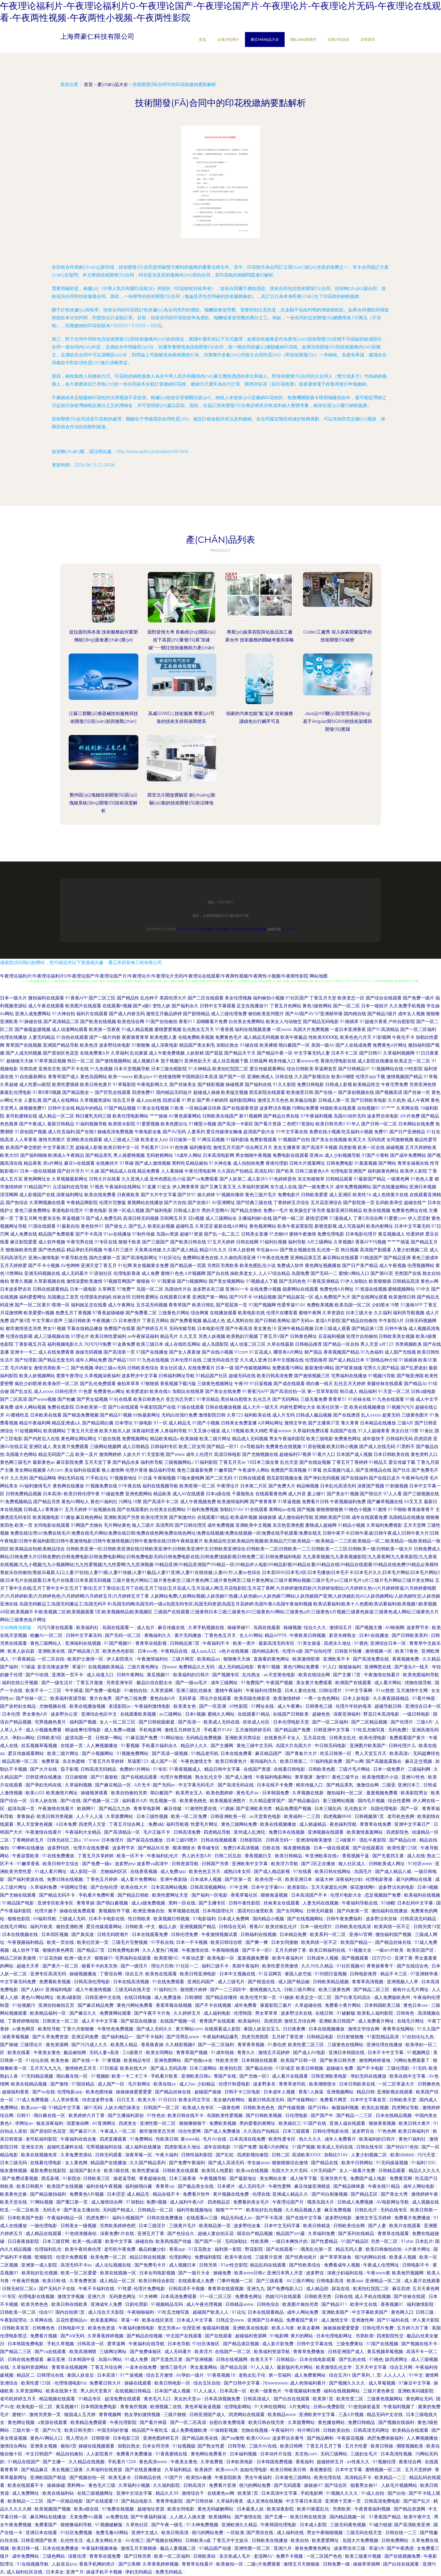 The height and width of the screenshot is (2576, 441). Describe the element at coordinates (271, 1493) in the screenshot. I see `在线观看黄色网` at that location.